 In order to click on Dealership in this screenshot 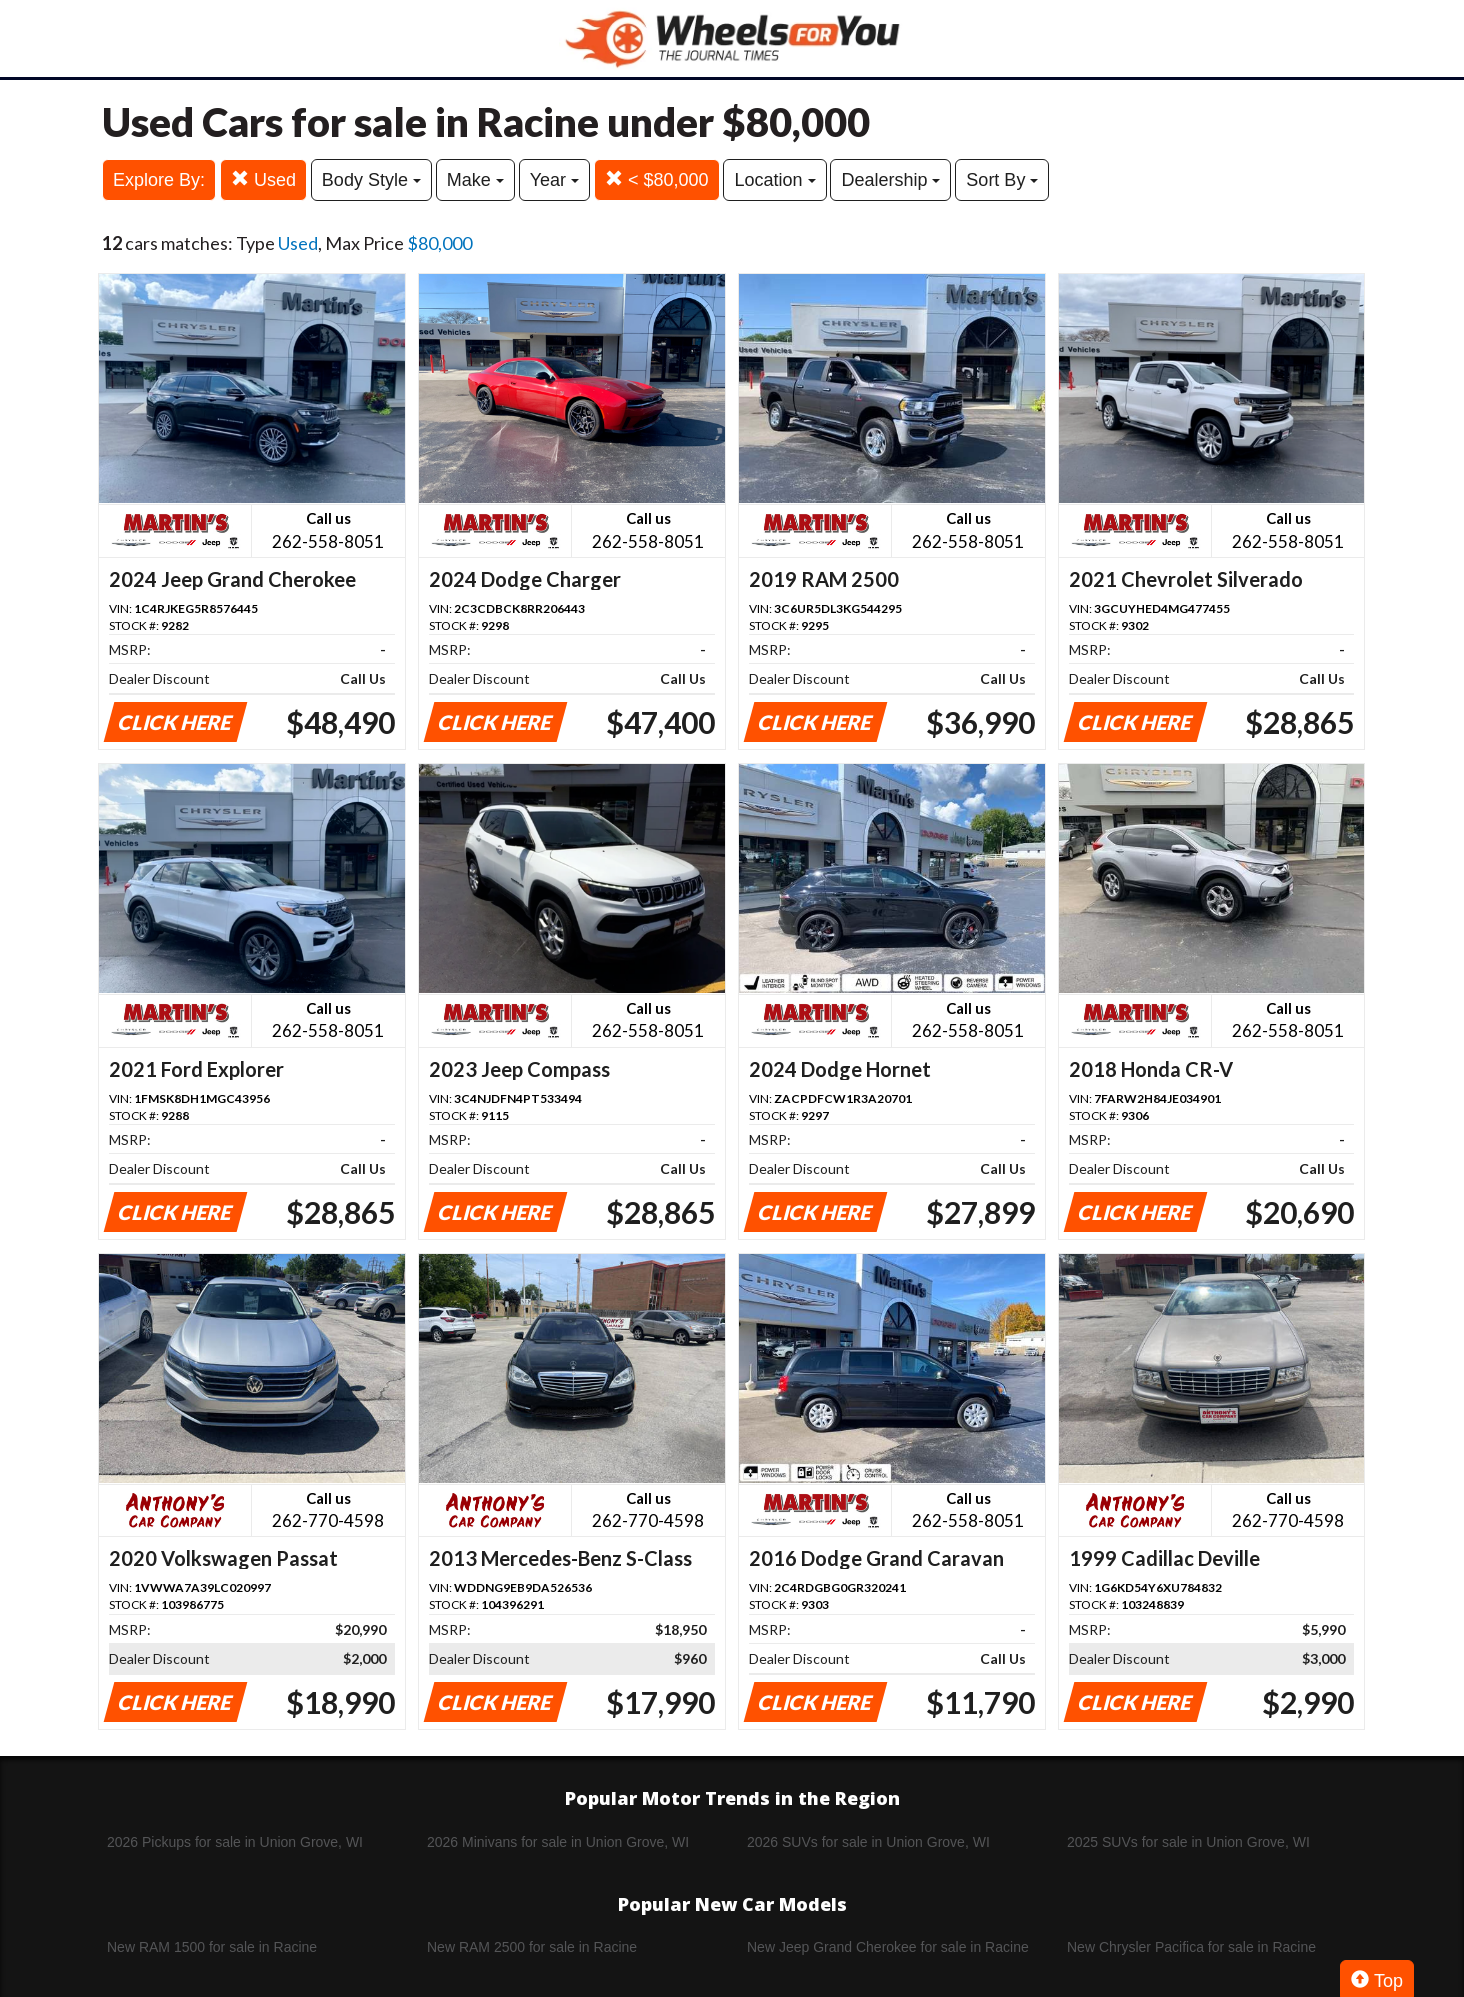, I will do `click(890, 180)`.